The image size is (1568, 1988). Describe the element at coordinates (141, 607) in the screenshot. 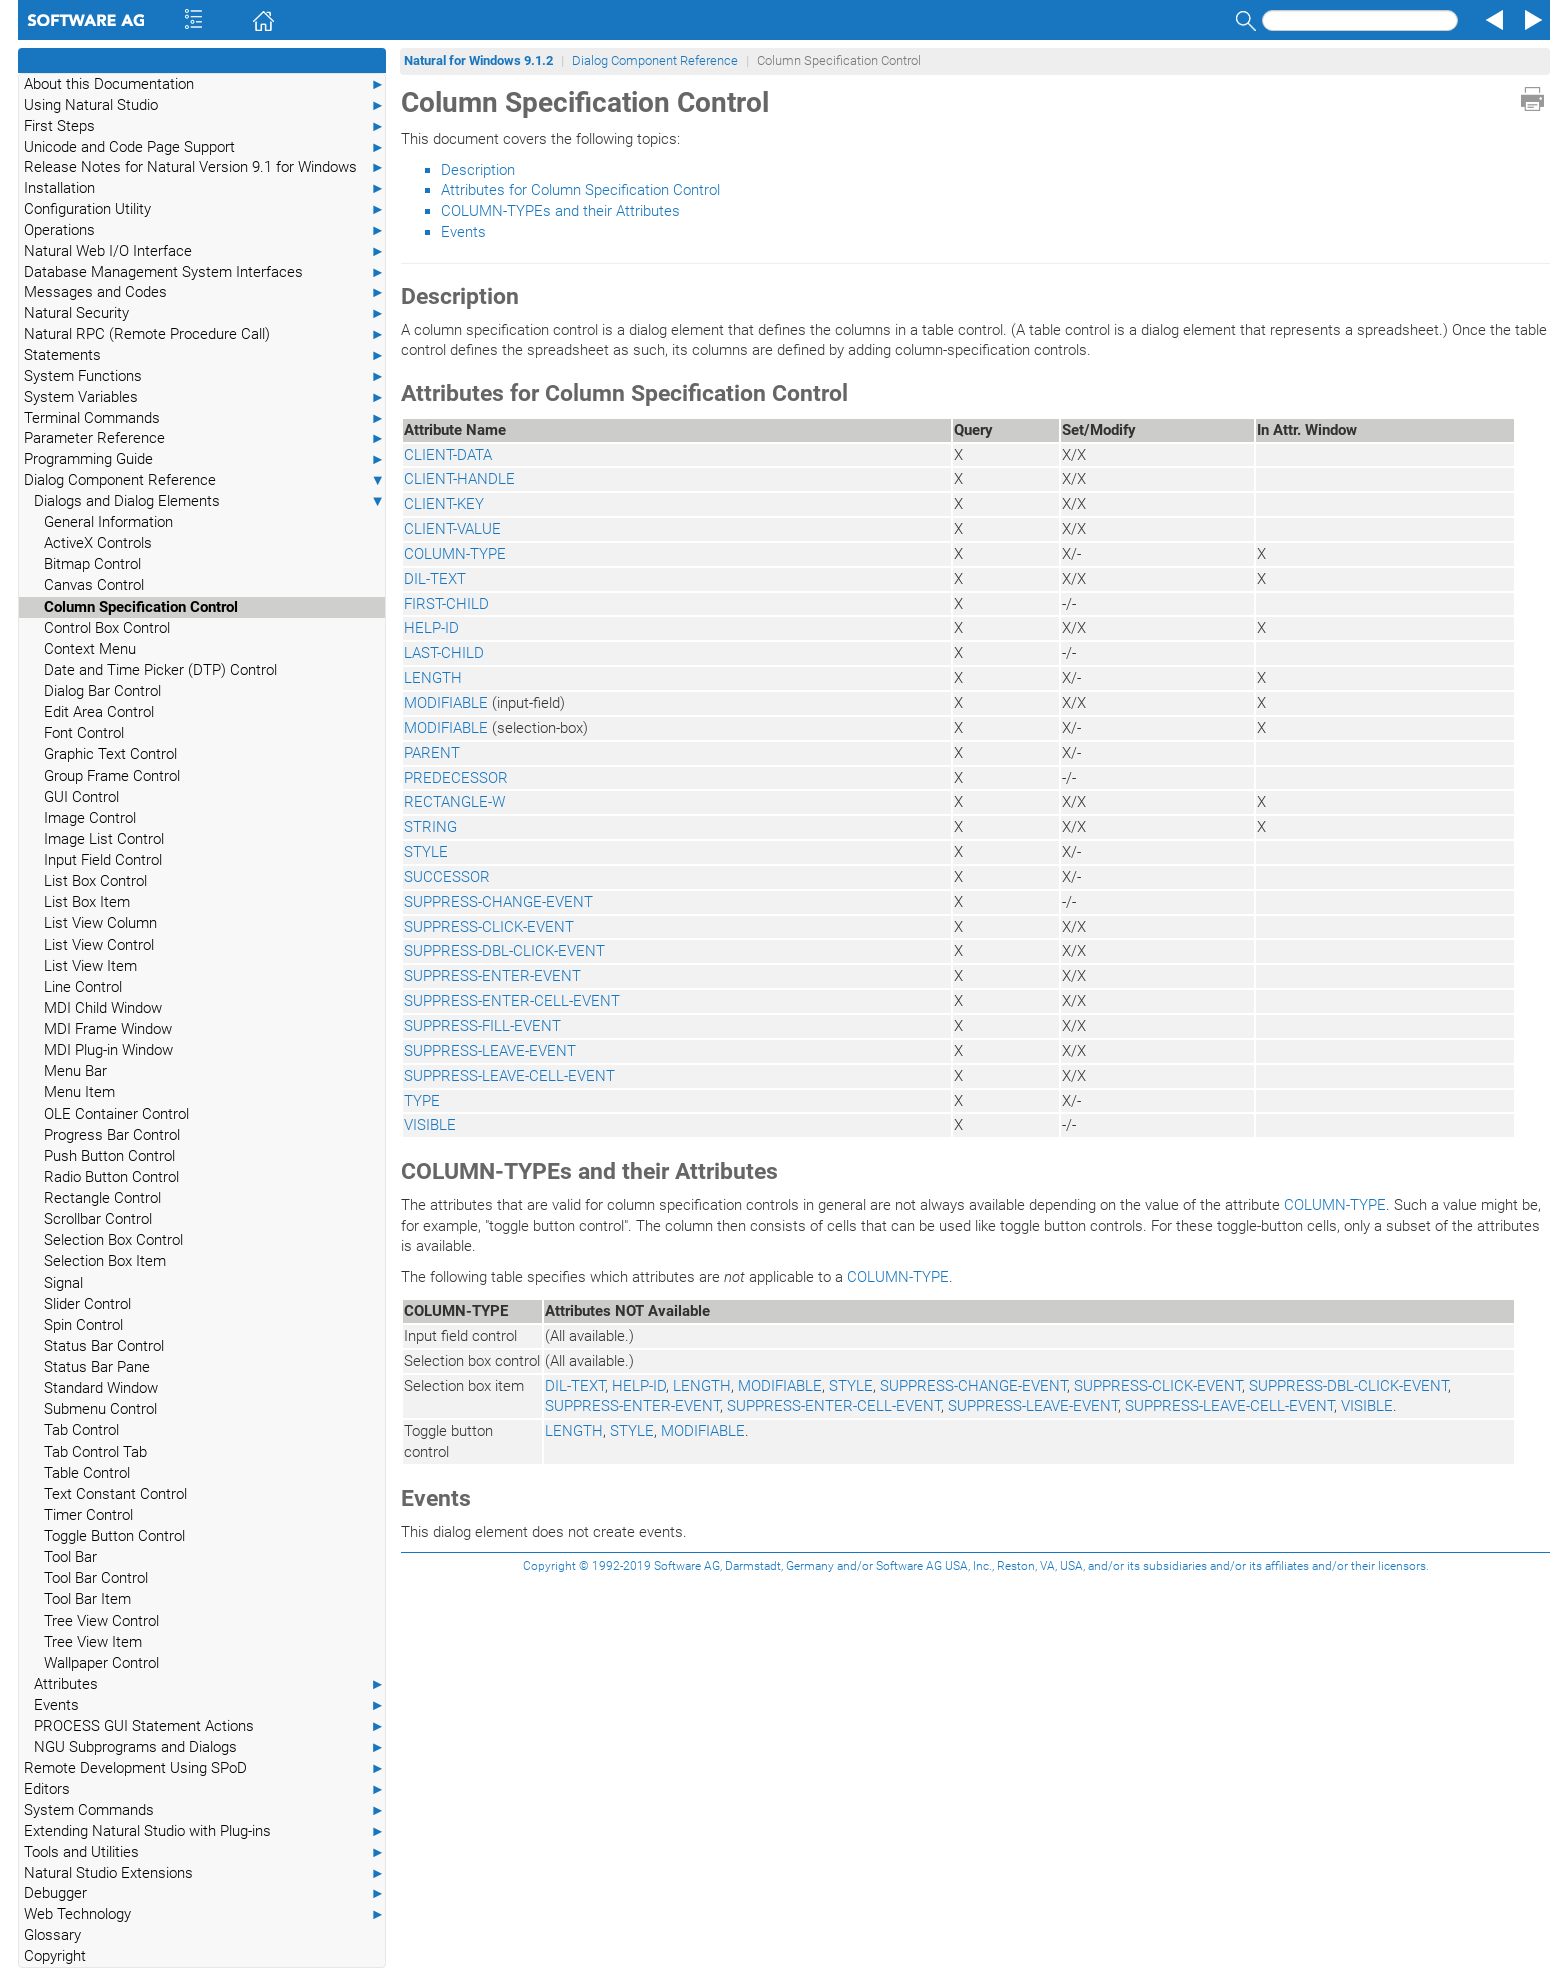

I see `Column Specification Control` at that location.